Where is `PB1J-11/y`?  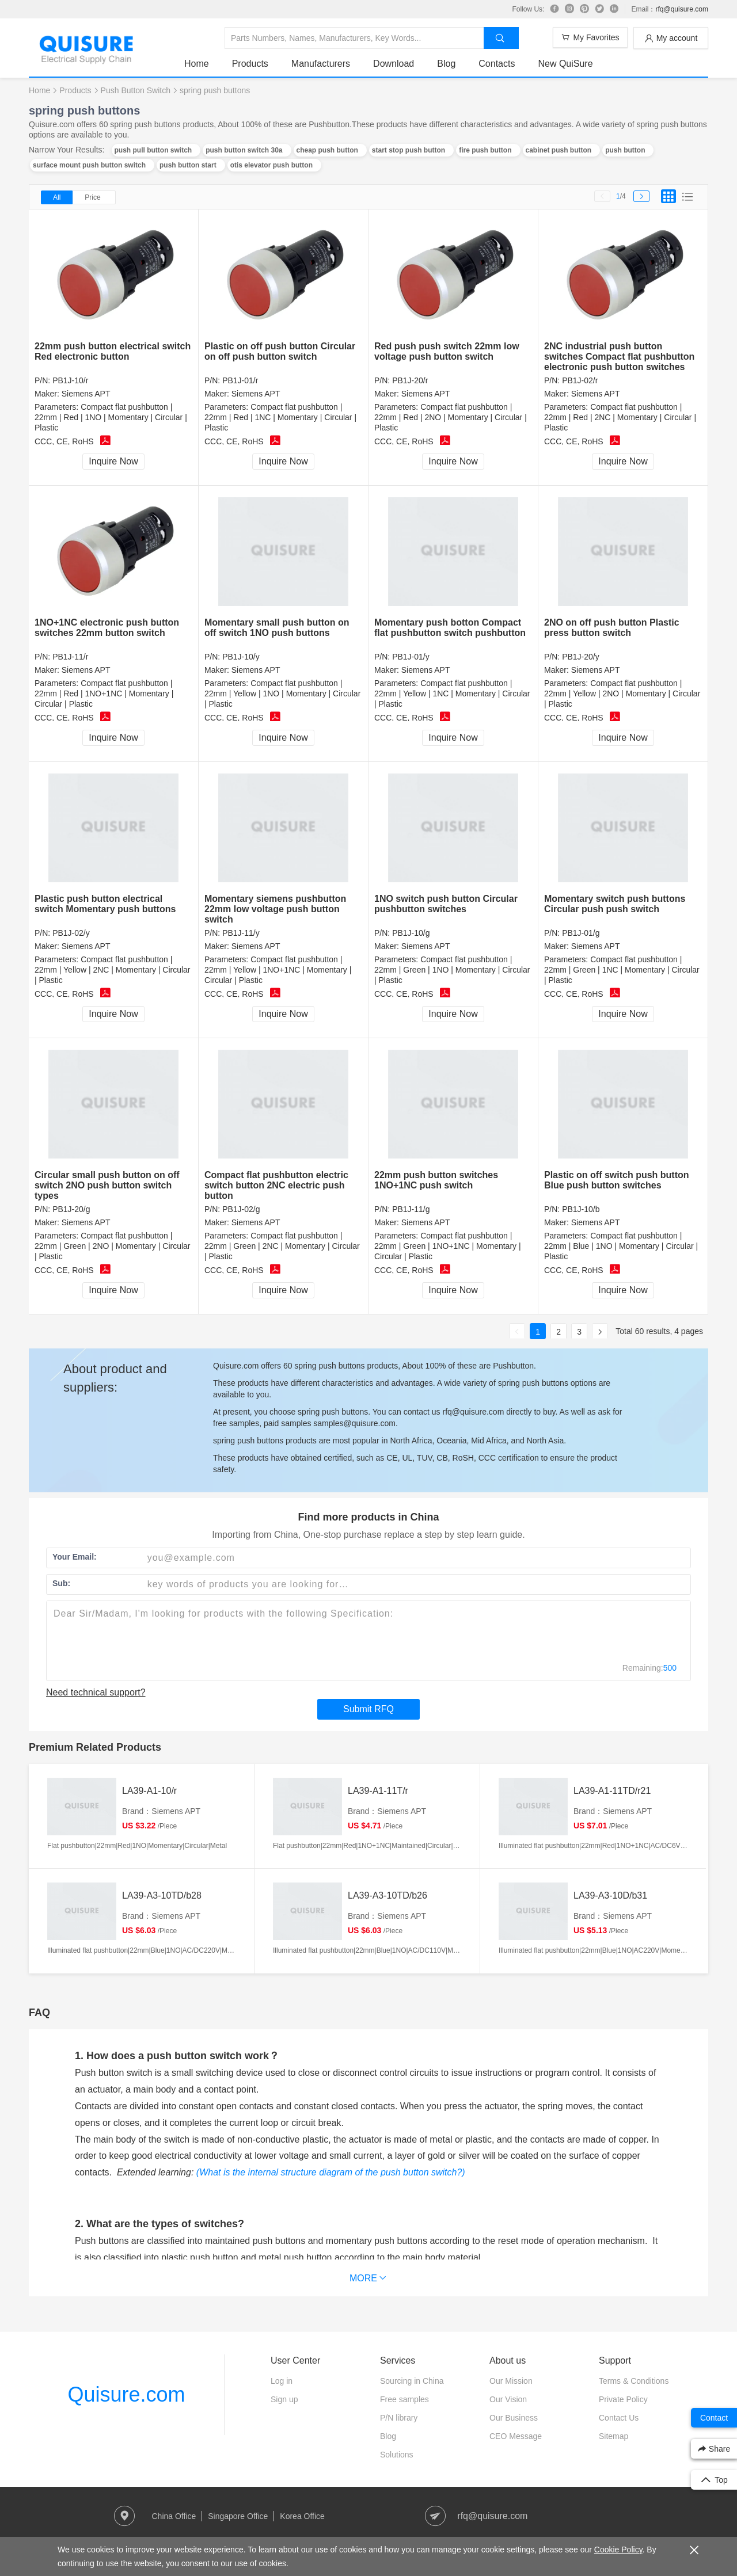 PB1J-11/y is located at coordinates (241, 933).